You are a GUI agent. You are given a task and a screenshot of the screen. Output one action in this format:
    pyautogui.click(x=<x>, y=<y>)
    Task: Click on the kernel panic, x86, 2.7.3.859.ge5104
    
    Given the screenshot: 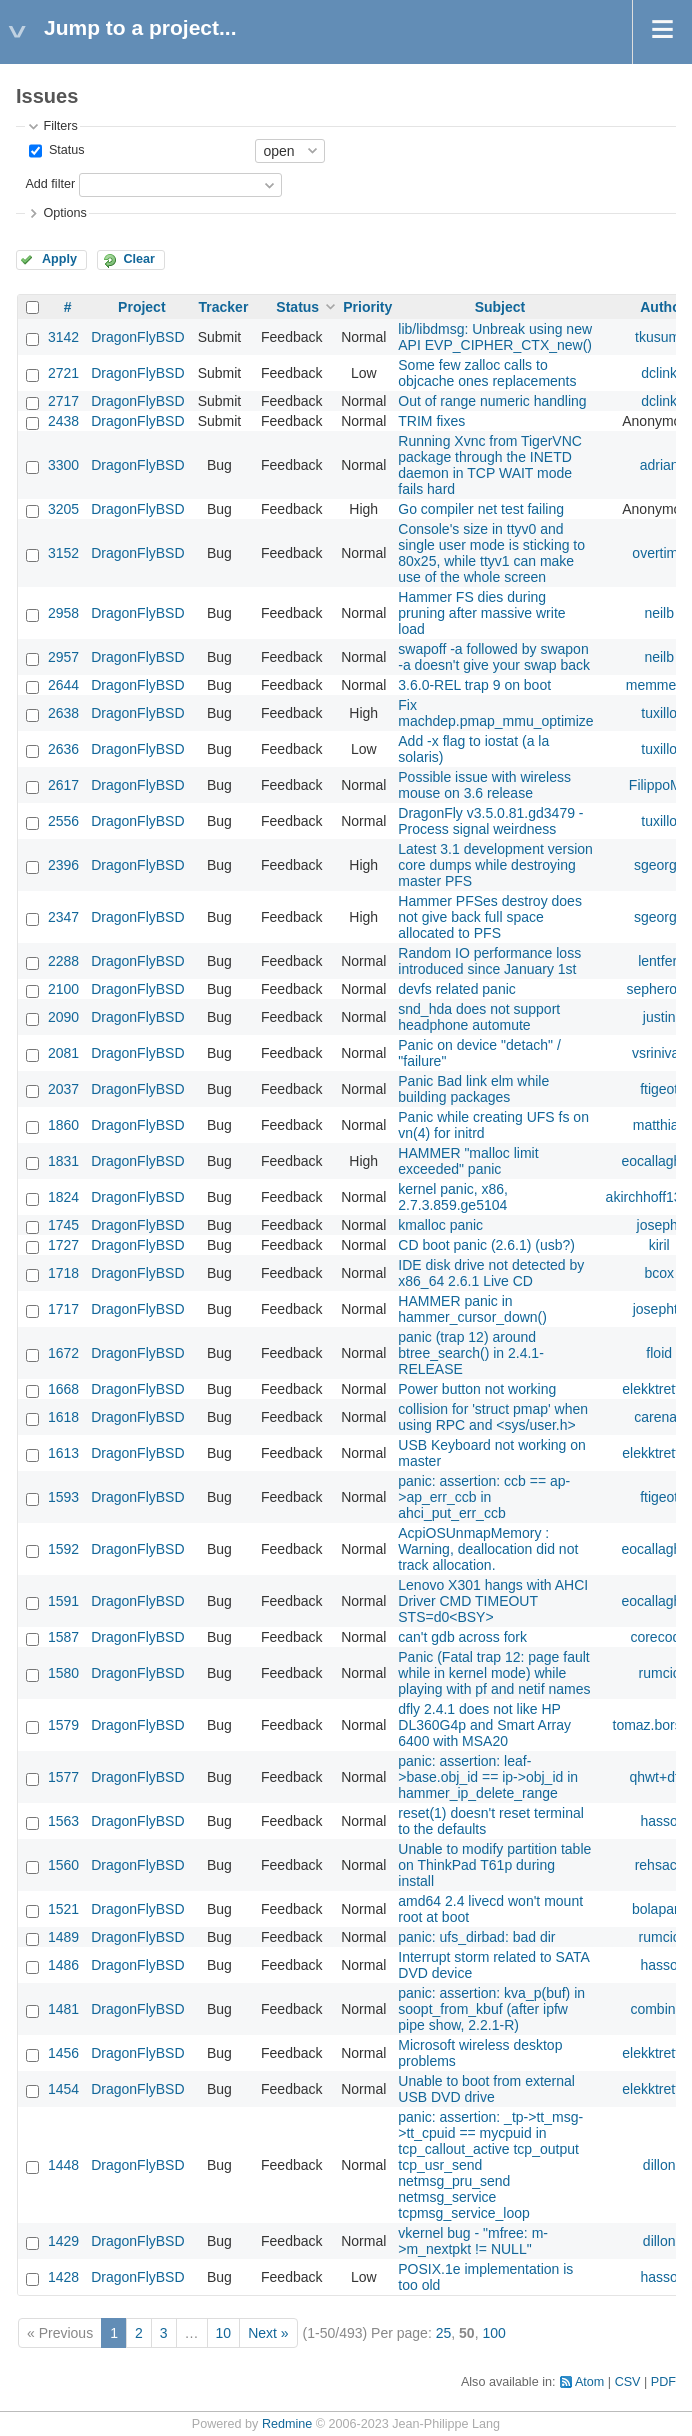 What is the action you would take?
    pyautogui.click(x=453, y=1197)
    